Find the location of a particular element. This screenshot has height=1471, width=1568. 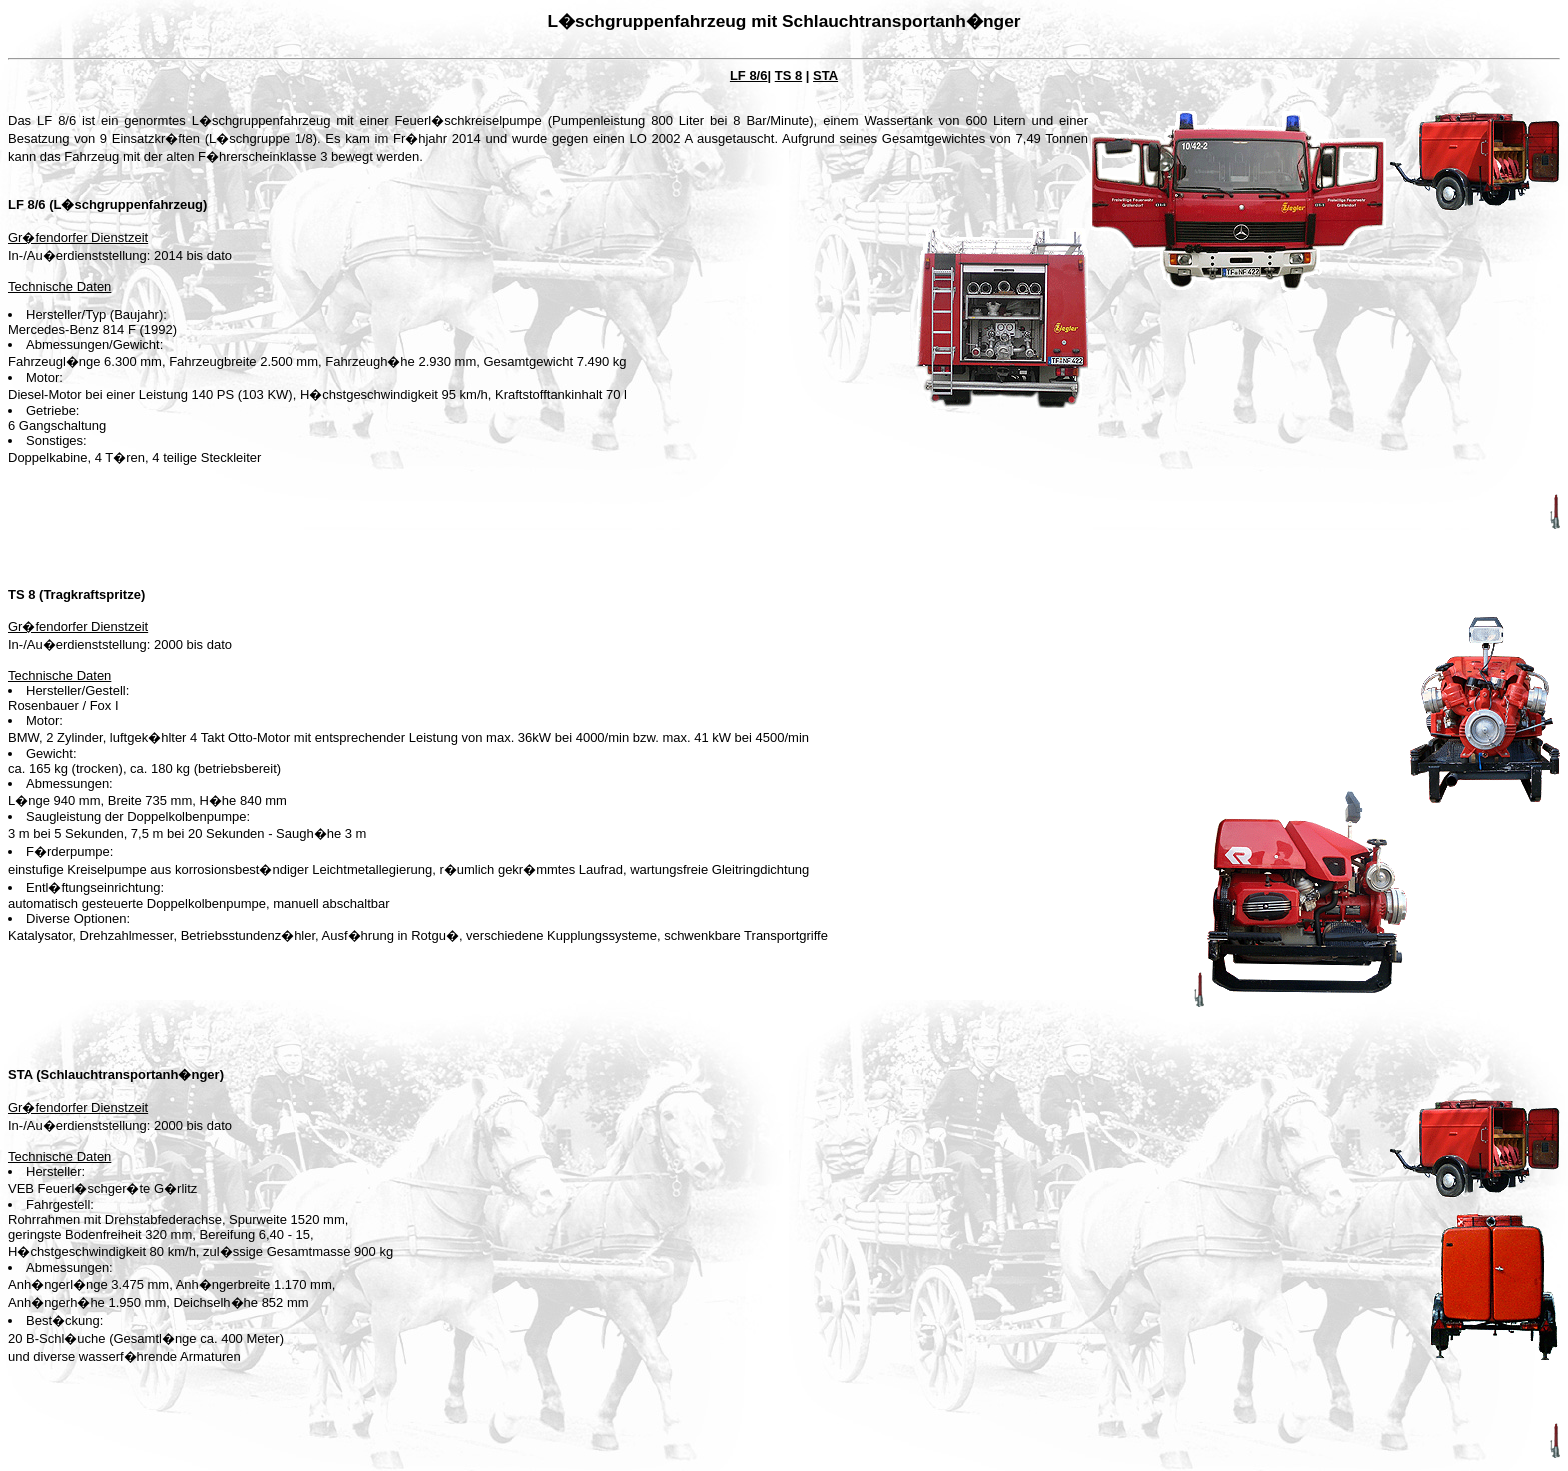

TS 8 (Tragkraftspritze) is located at coordinates (76, 594).